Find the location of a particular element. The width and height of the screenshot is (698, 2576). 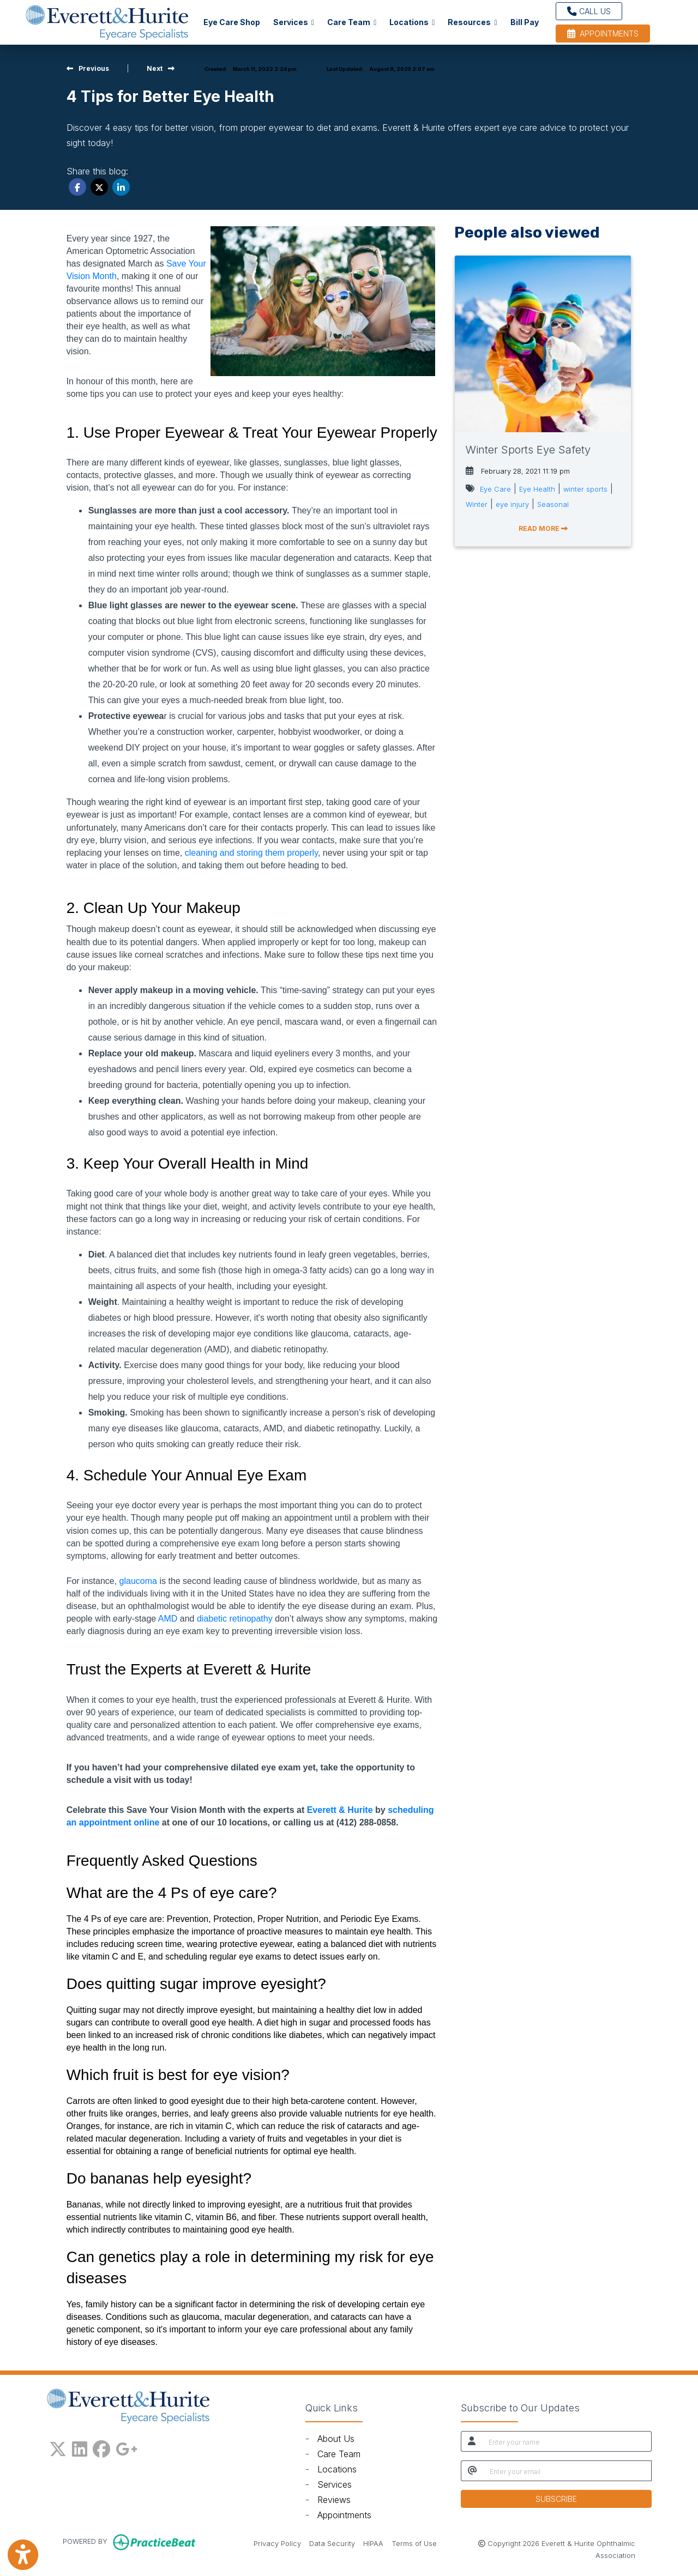

About Us is located at coordinates (335, 2438).